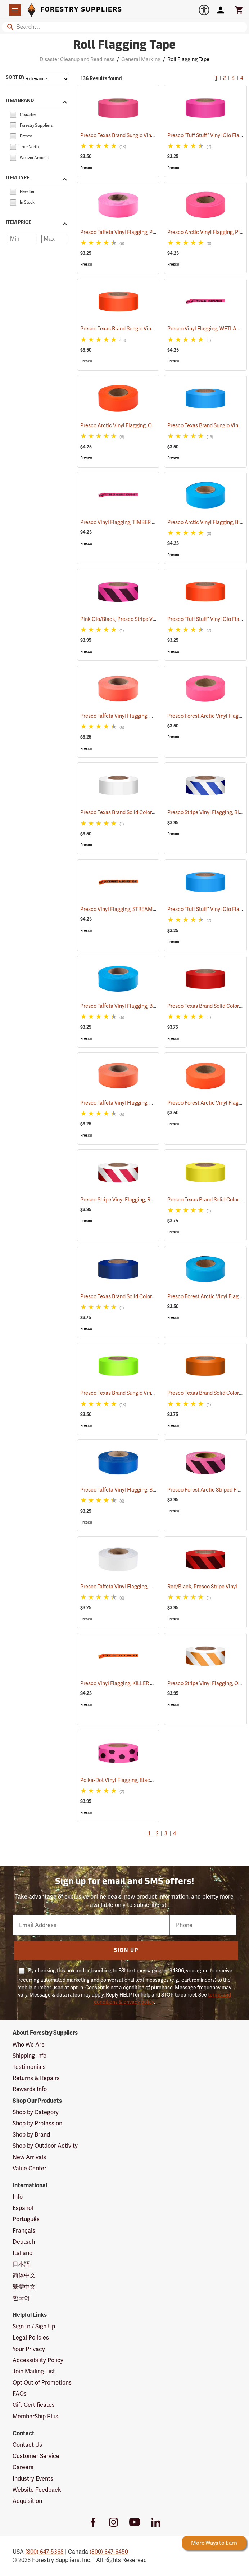 Image resolution: width=249 pixels, height=2576 pixels. What do you see at coordinates (154, 1199) in the screenshot?
I see `Presco Stripe Vinyl Flagging, Red/White, 1-3/16”W x 300’L` at bounding box center [154, 1199].